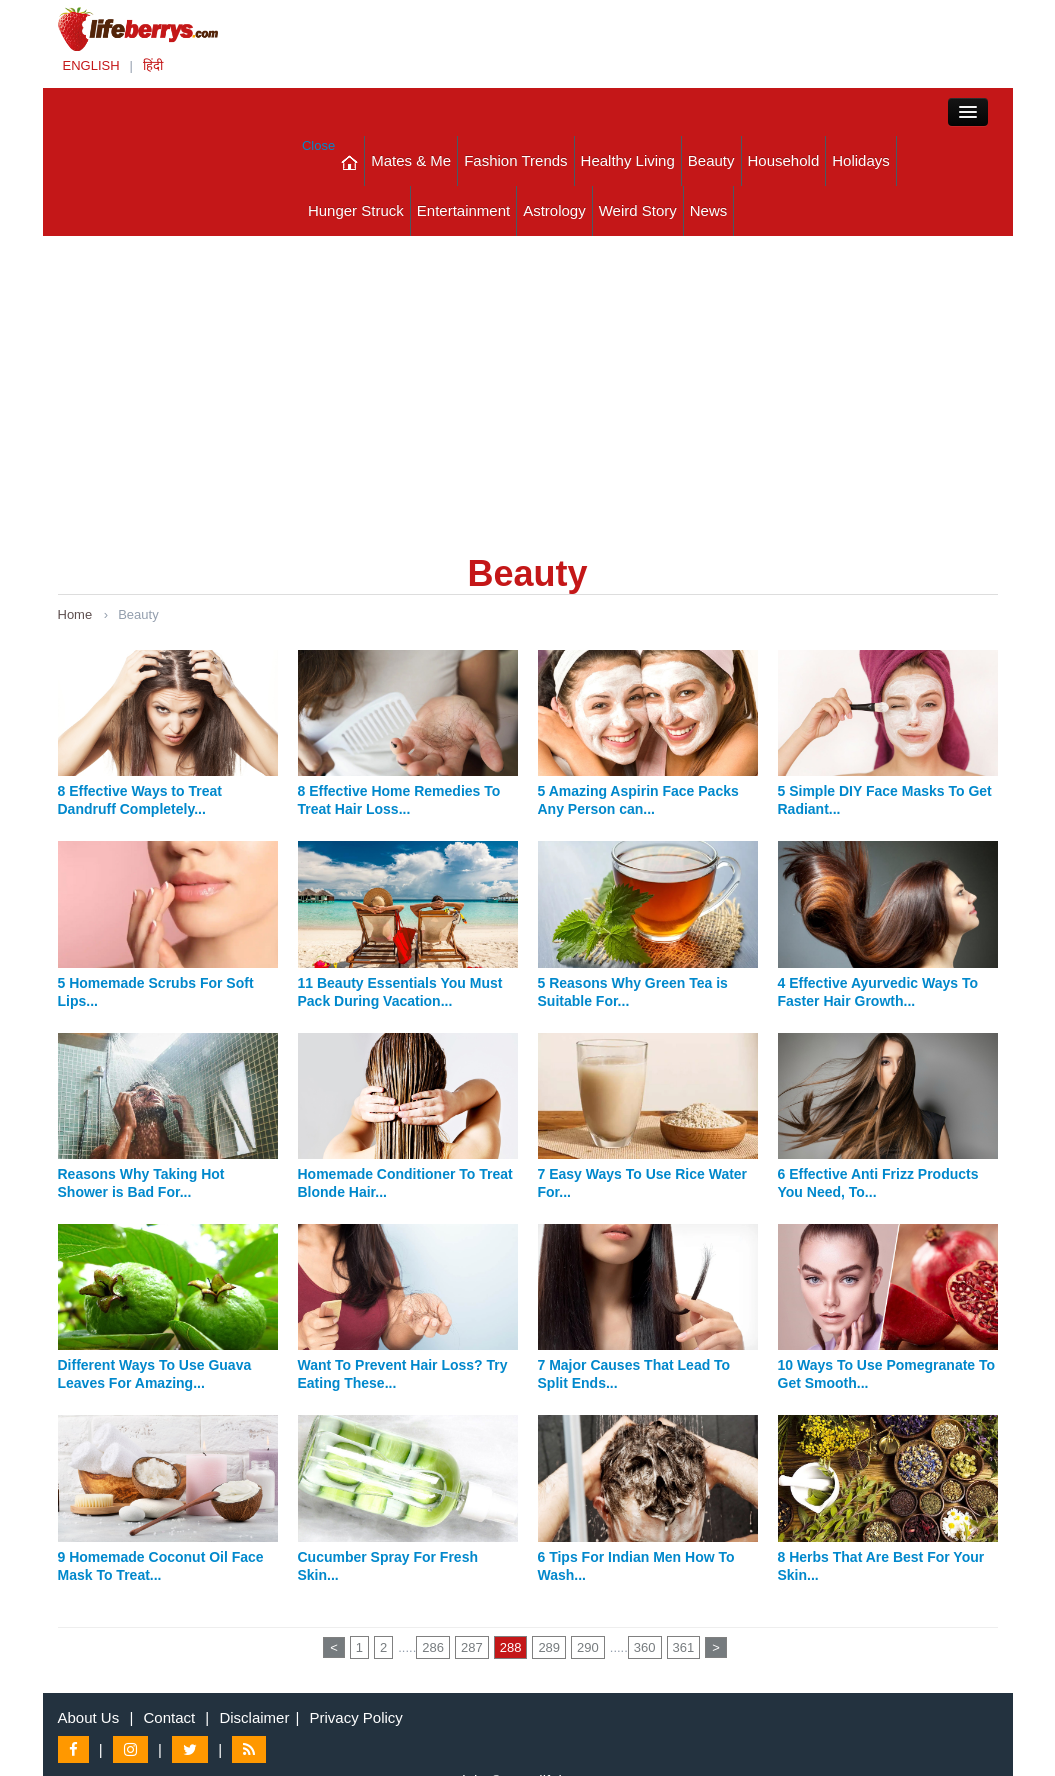  I want to click on Household, so click(784, 160).